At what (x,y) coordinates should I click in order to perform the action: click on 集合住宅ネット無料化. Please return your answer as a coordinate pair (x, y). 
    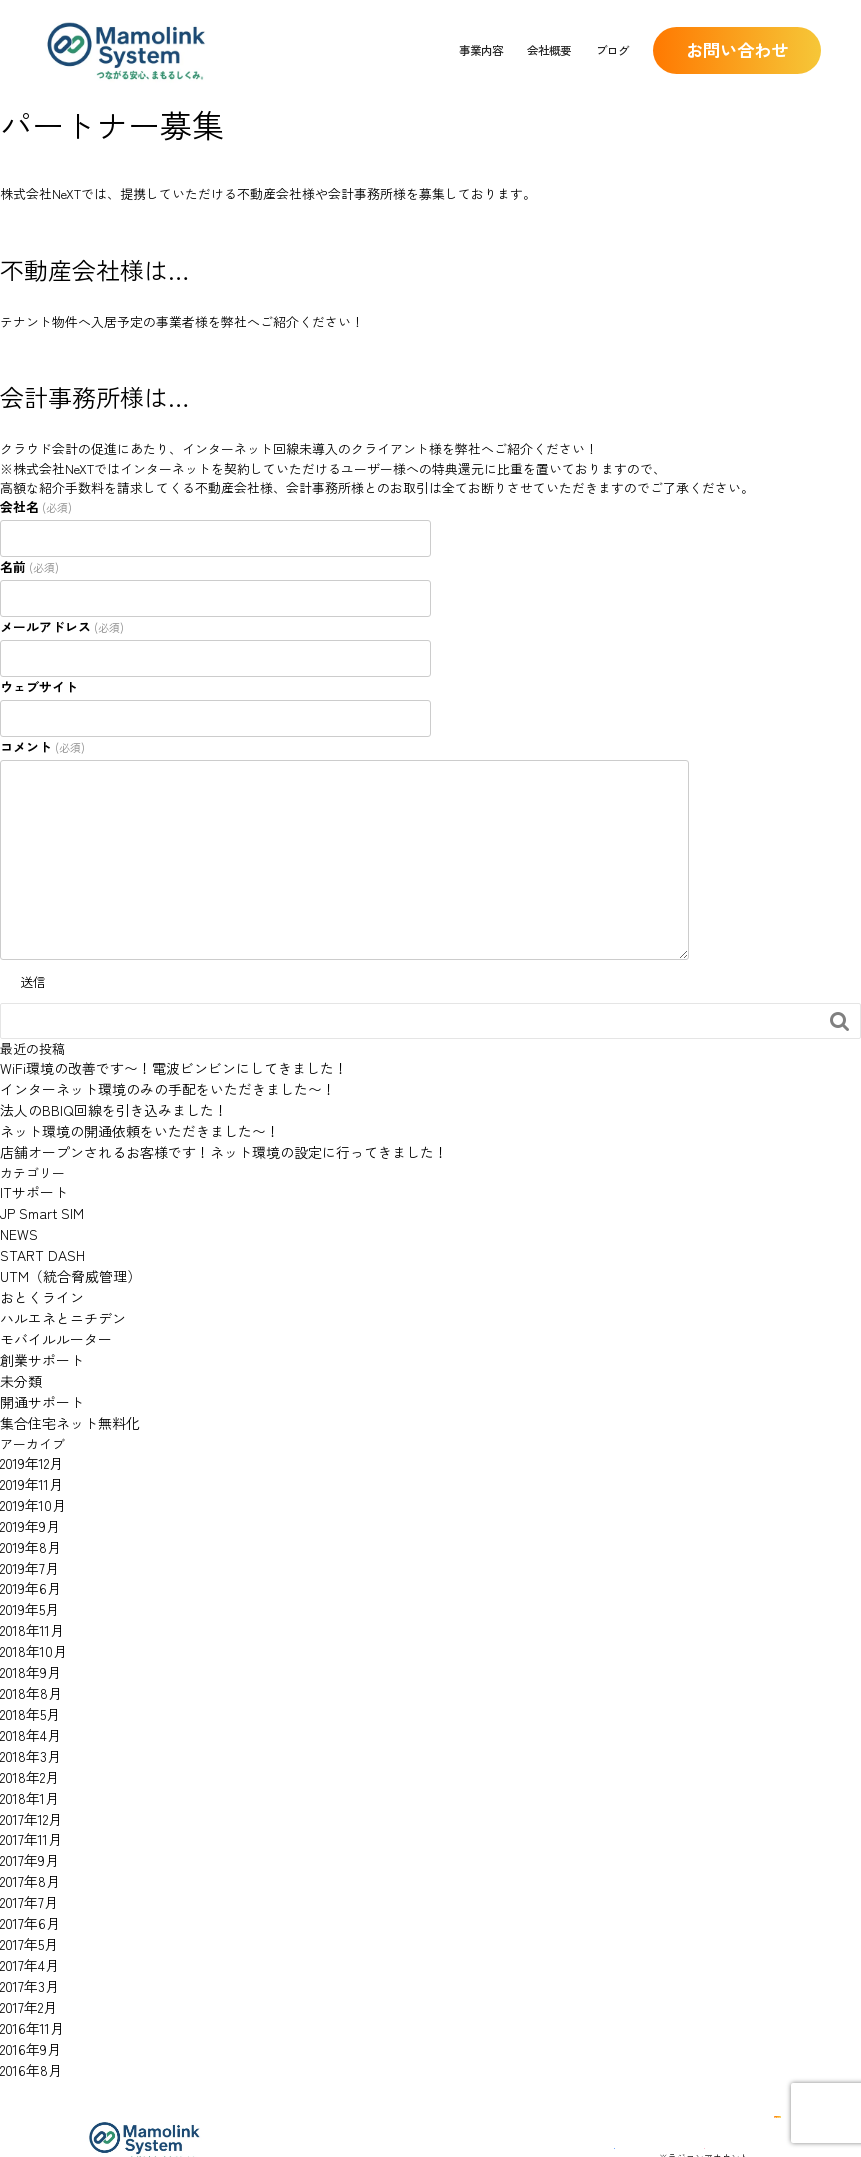
    Looking at the image, I should click on (65, 1397).